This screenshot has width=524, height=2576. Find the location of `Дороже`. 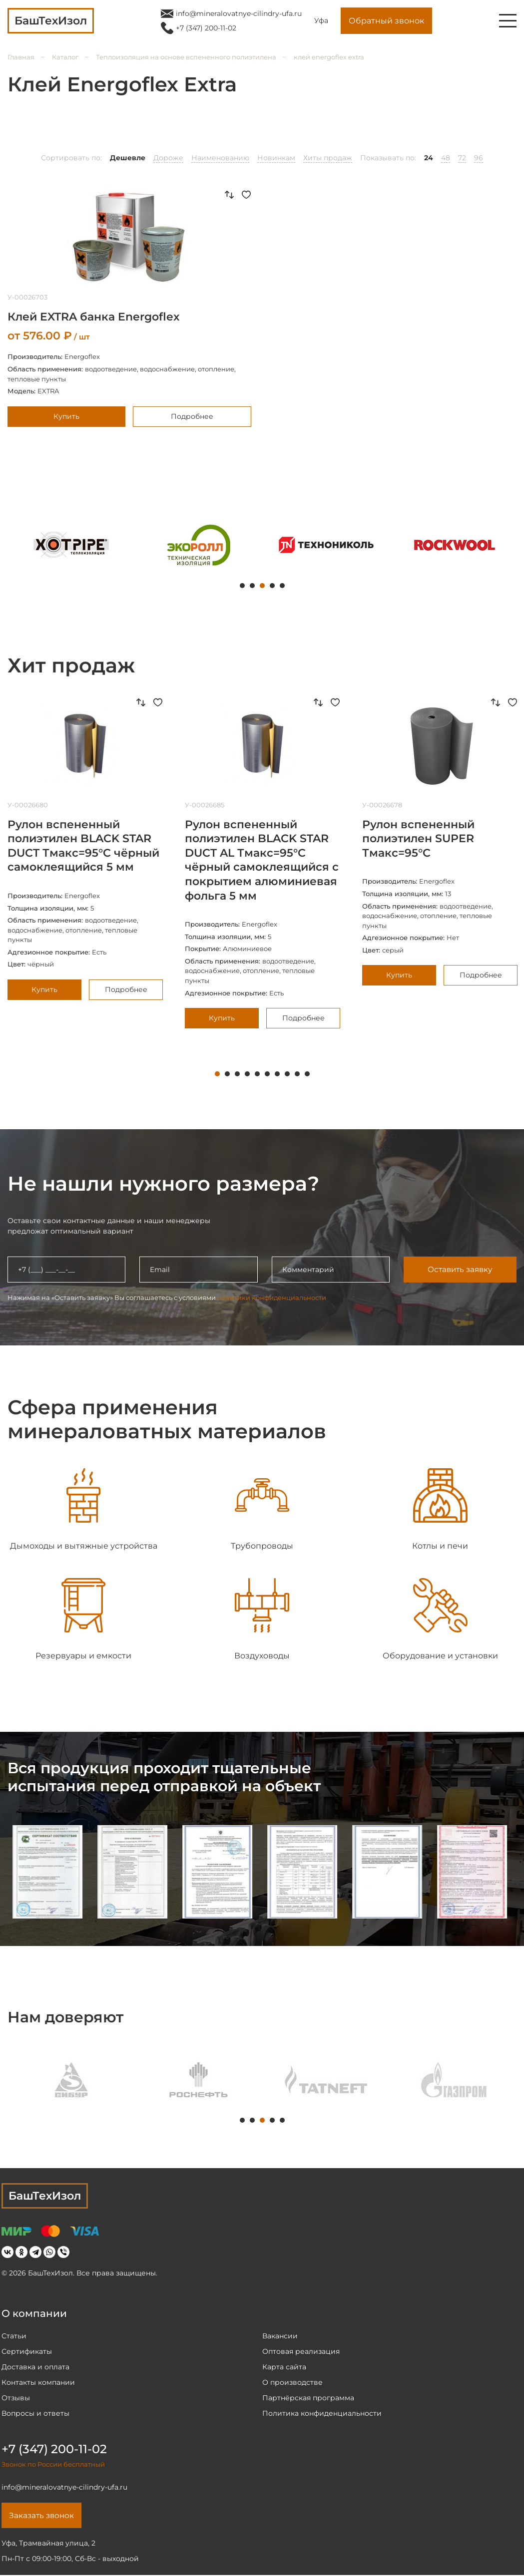

Дороже is located at coordinates (168, 157).